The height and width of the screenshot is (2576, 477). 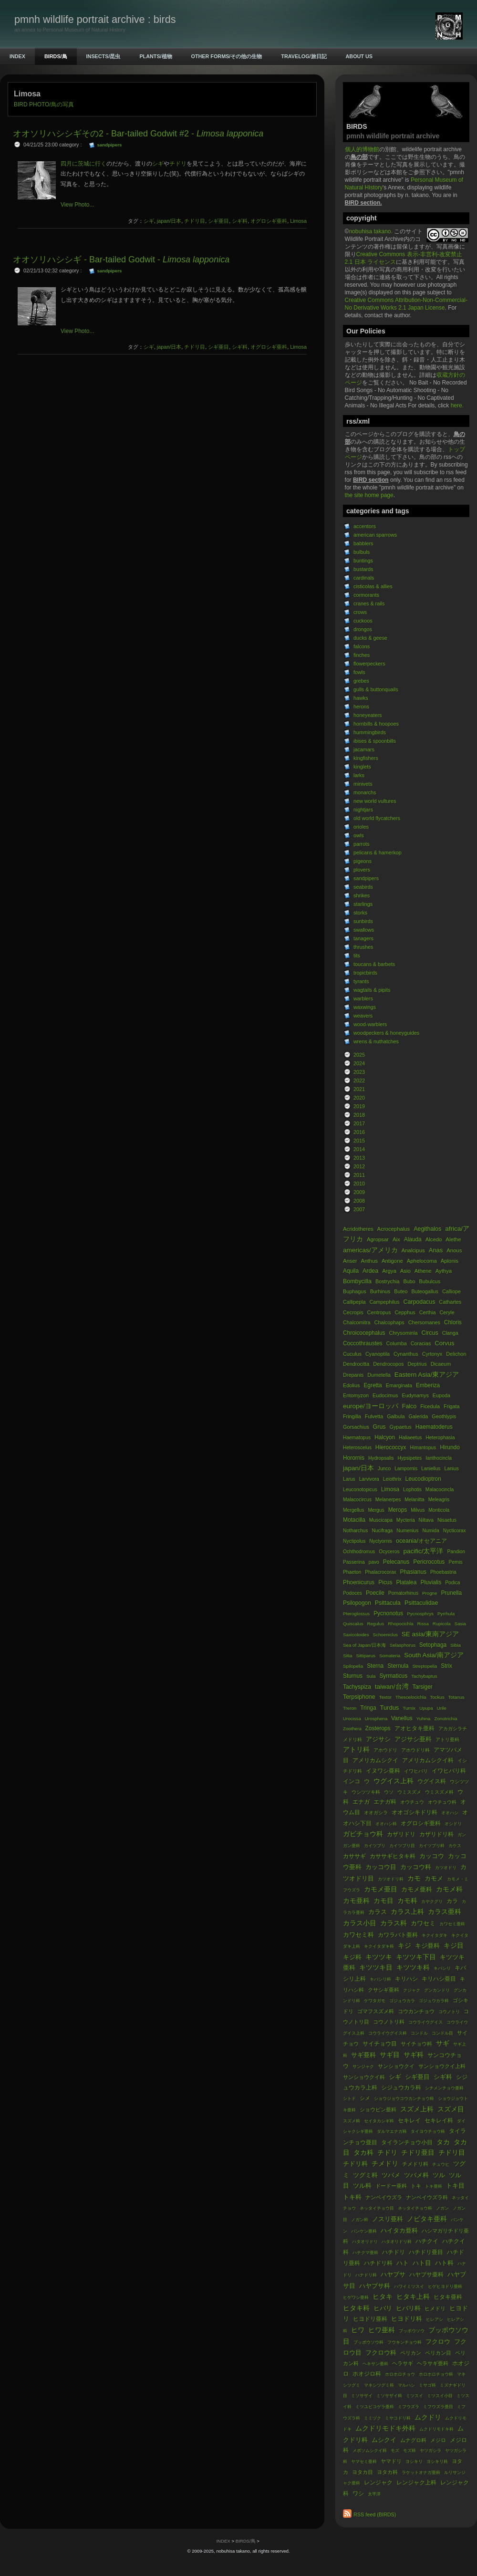 I want to click on Quiscalus, so click(x=353, y=1623).